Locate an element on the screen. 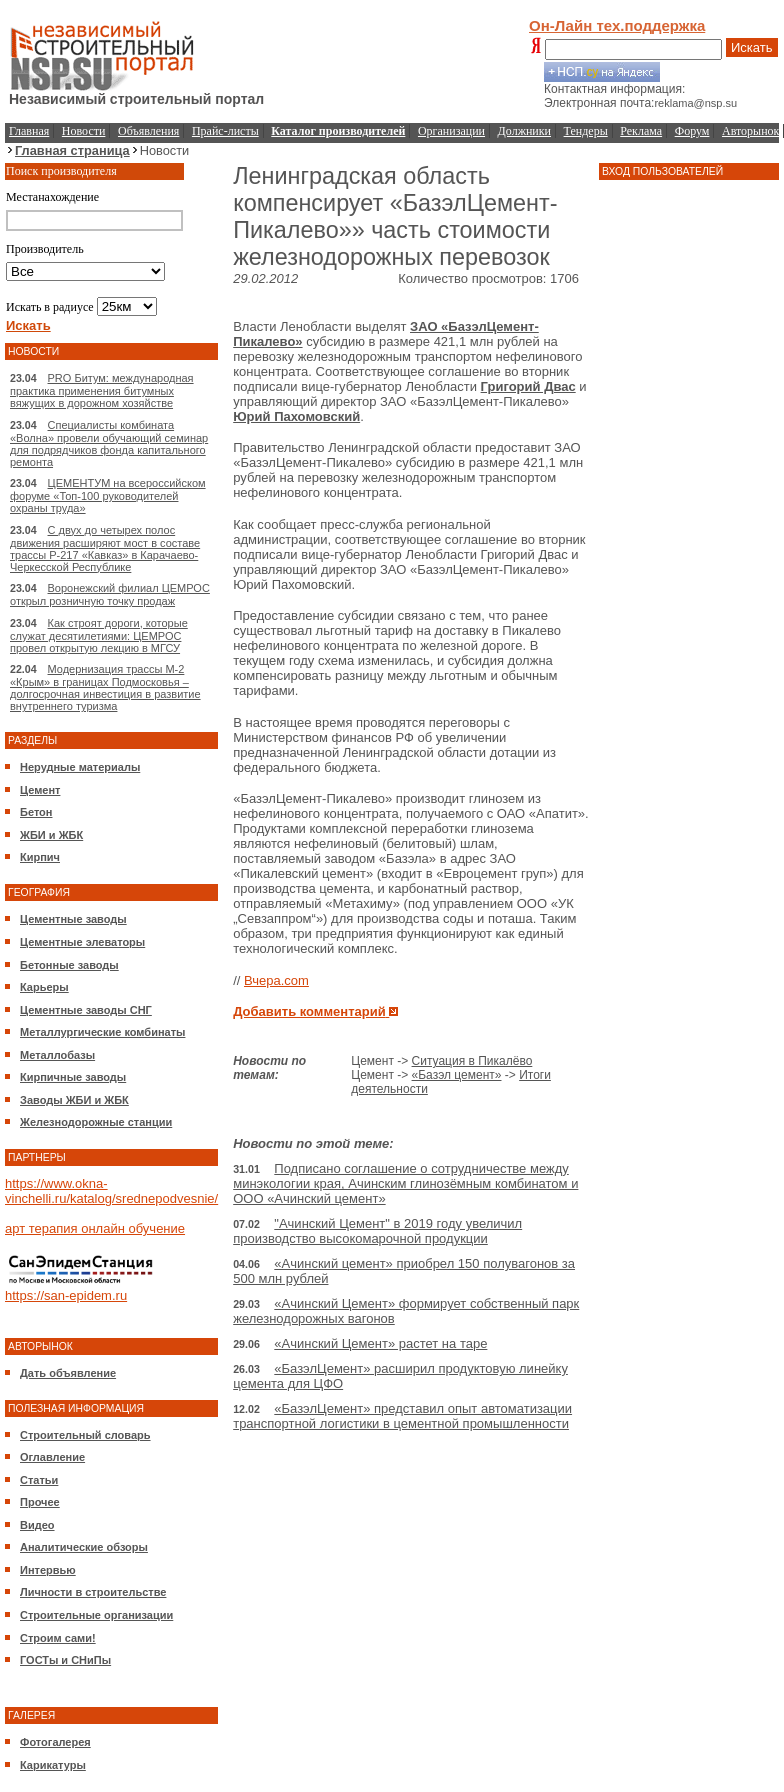 This screenshot has width=784, height=1792. https://www.okna-vinchelli.ru/katalog/srednepodvesnie/ is located at coordinates (111, 1191).